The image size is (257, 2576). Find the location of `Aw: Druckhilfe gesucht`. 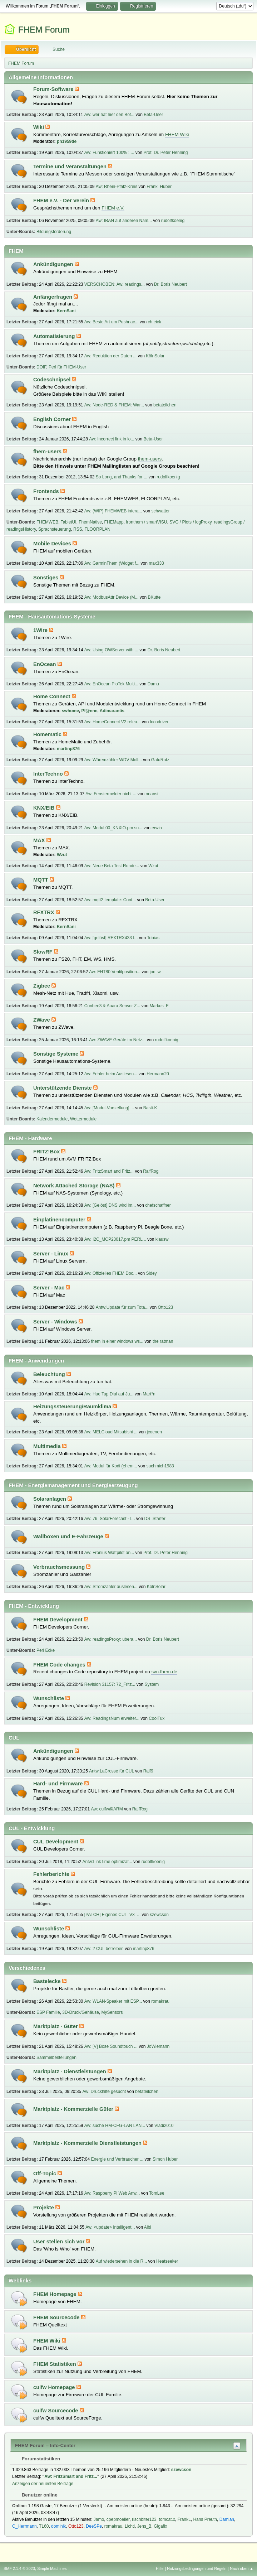

Aw: Druckhilfe gesucht is located at coordinates (104, 2091).